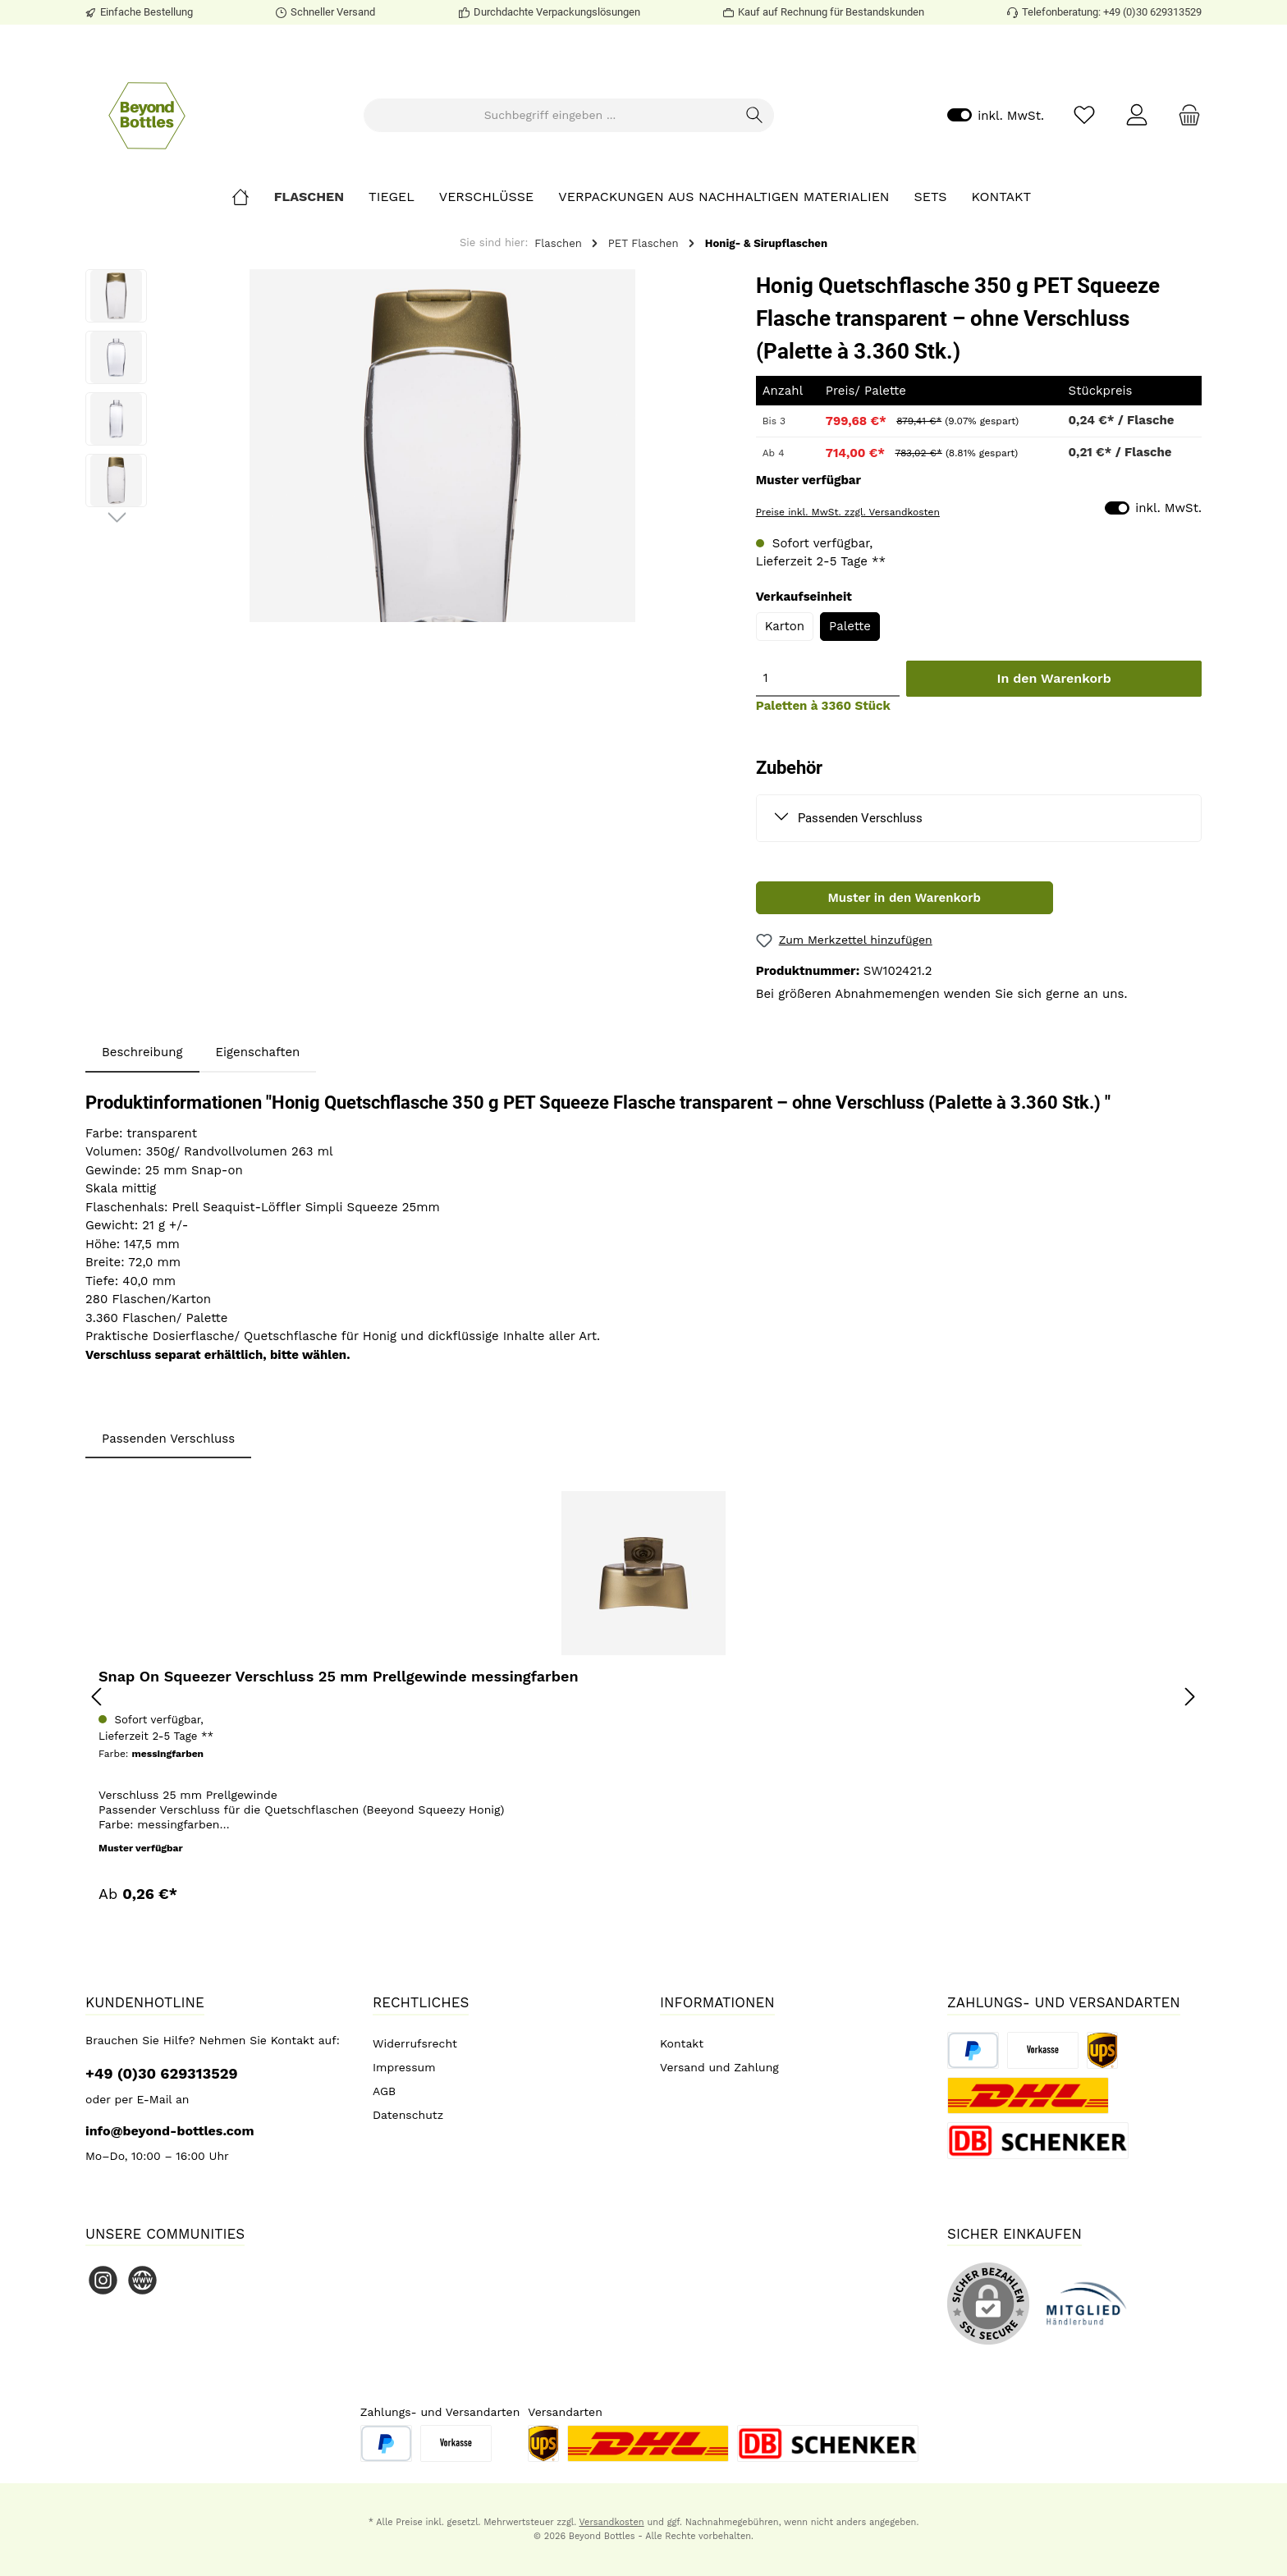 The width and height of the screenshot is (1287, 2576). What do you see at coordinates (848, 512) in the screenshot?
I see `Preise inkl. MwSt. zzgl. Versandkosten` at bounding box center [848, 512].